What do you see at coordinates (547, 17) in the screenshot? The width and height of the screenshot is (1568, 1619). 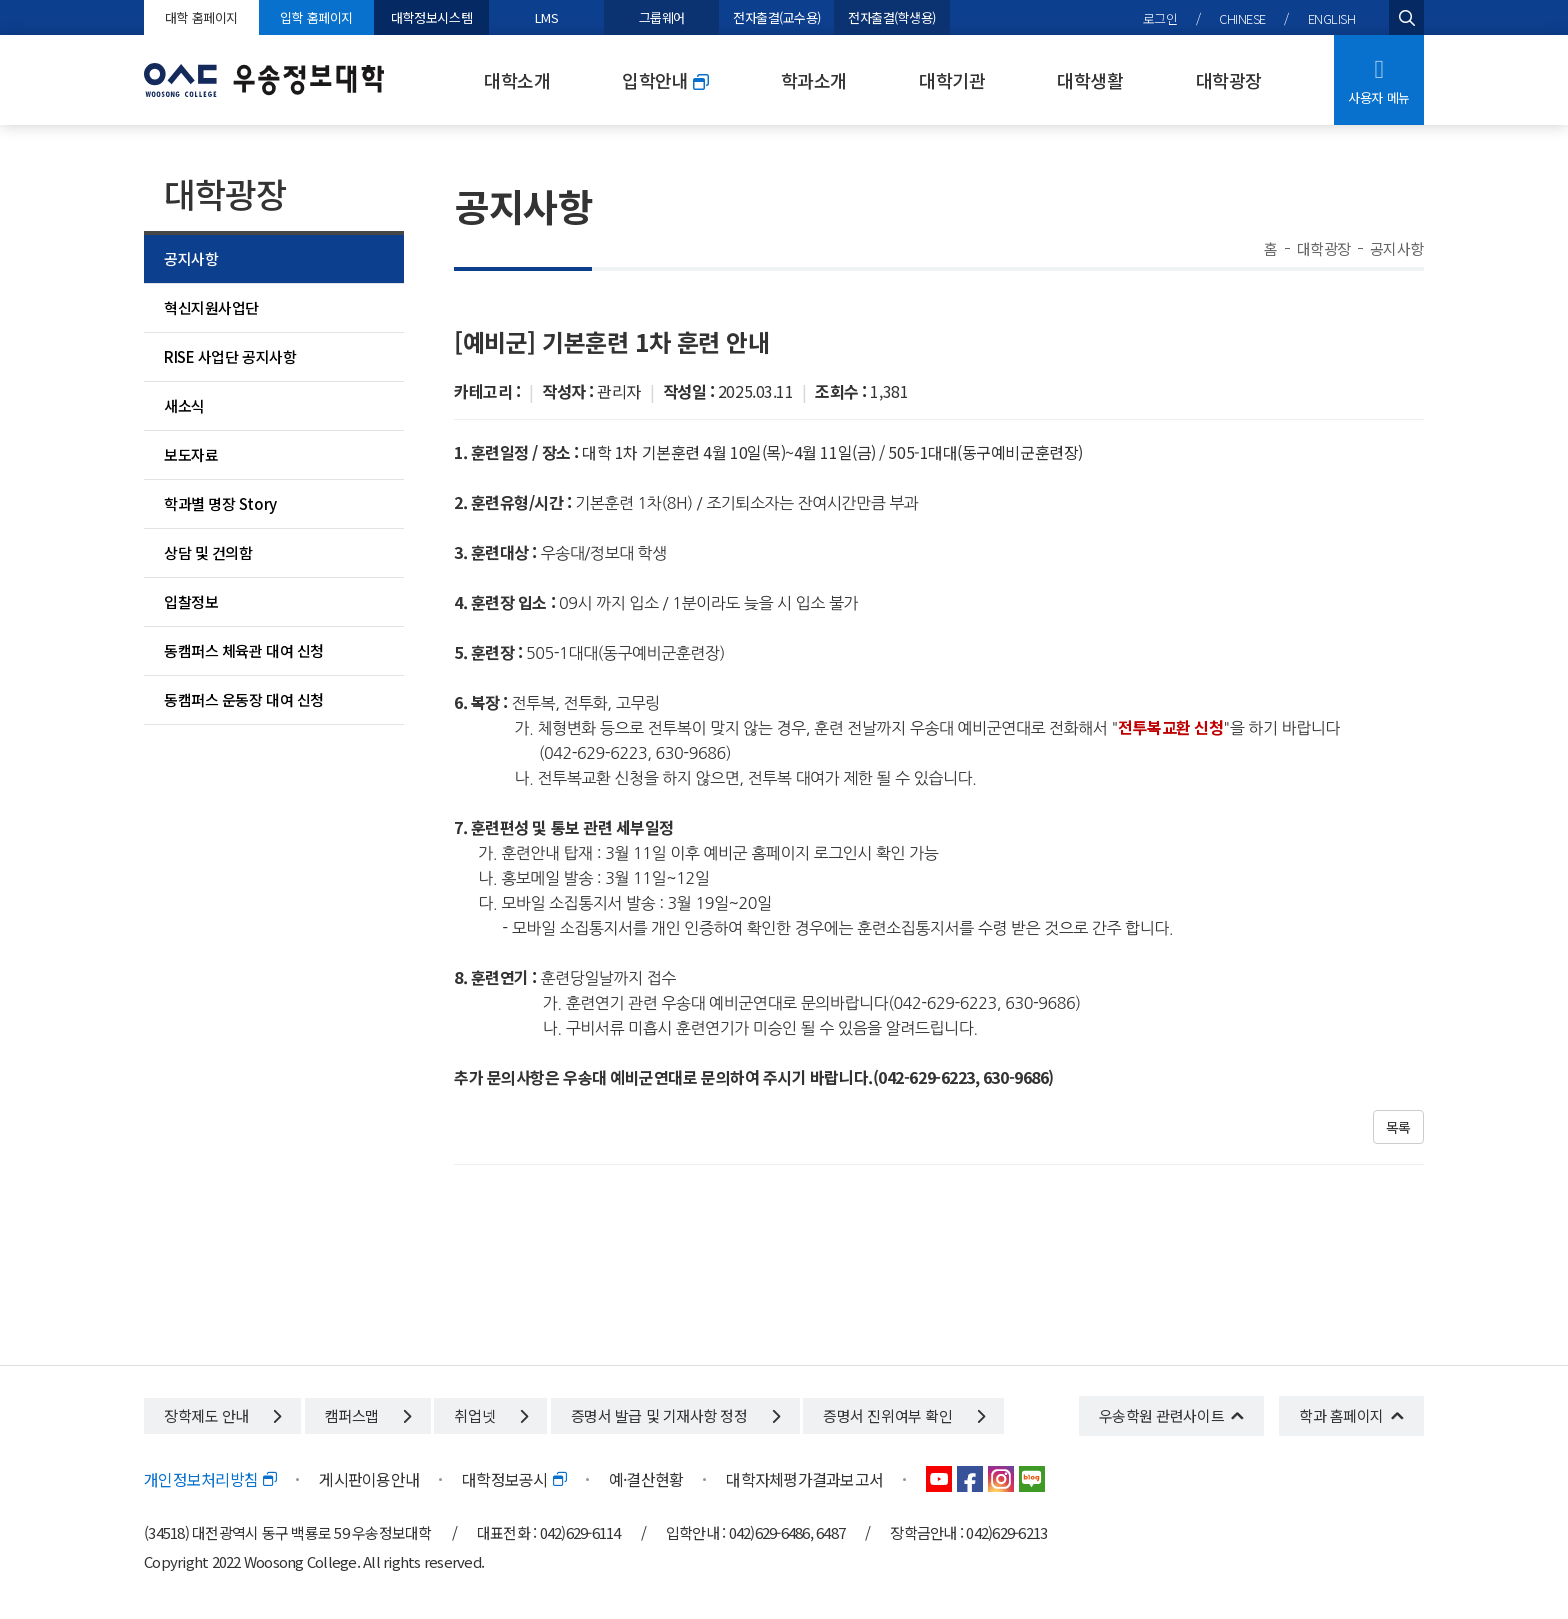 I see `LMS` at bounding box center [547, 17].